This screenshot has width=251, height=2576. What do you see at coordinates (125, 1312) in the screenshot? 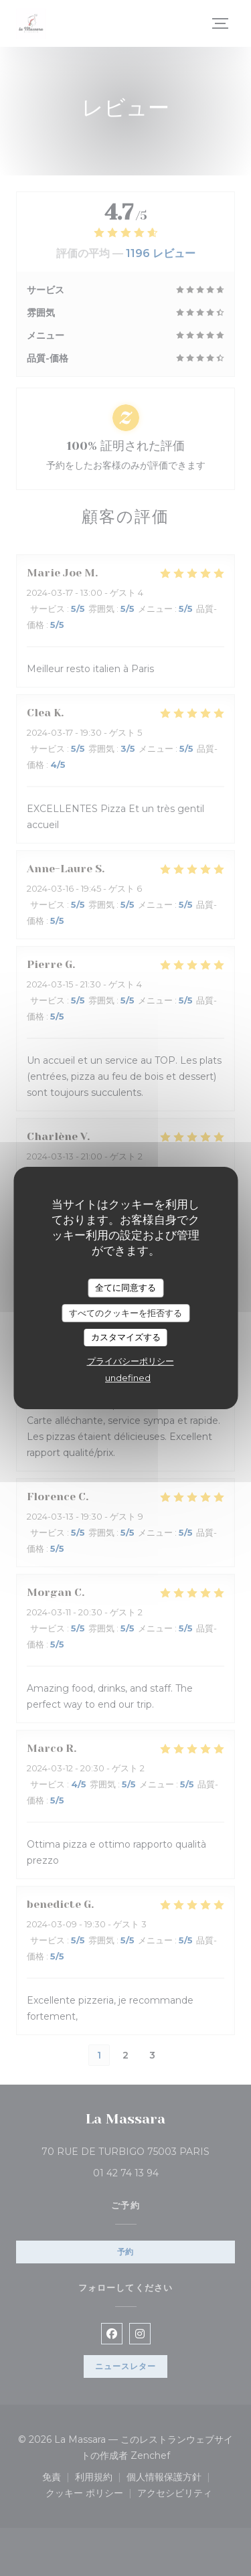
I see `すべてのクッキーを拒否する` at bounding box center [125, 1312].